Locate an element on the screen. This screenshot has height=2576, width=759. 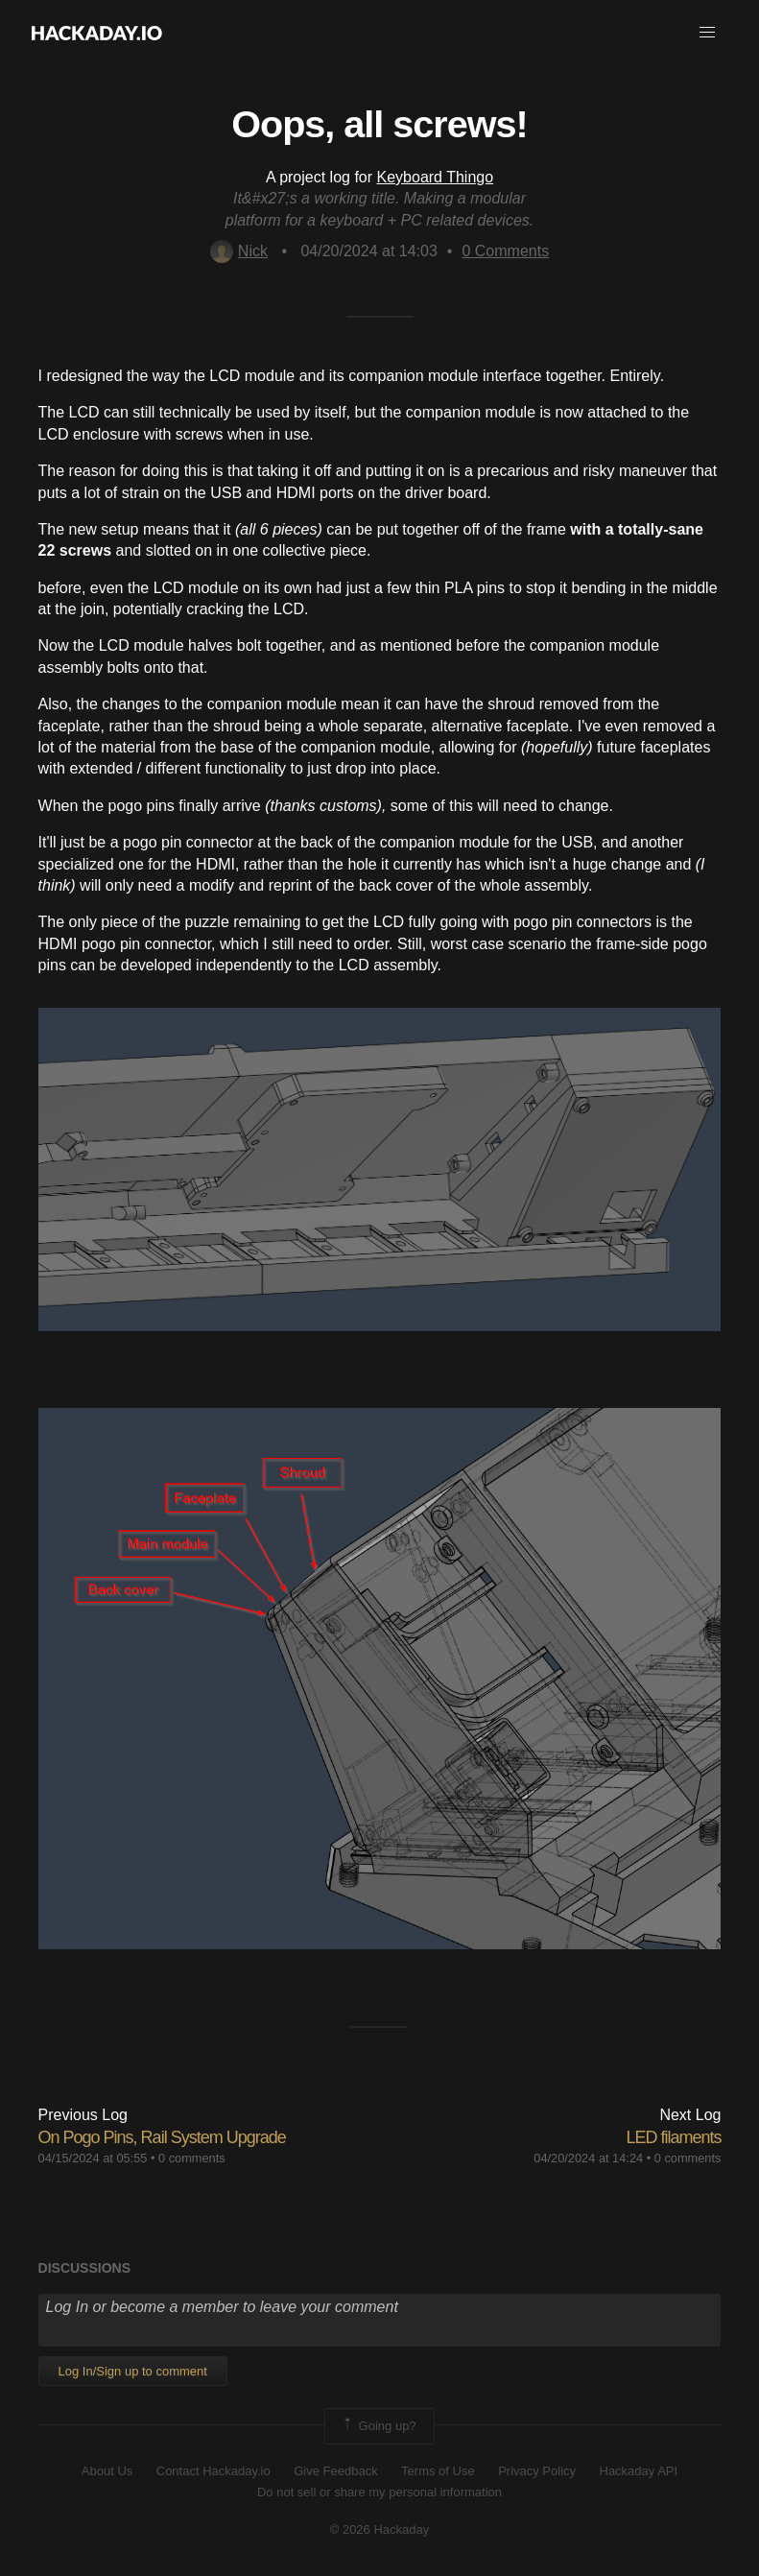
Do not sell or share my personal information is located at coordinates (379, 2492).